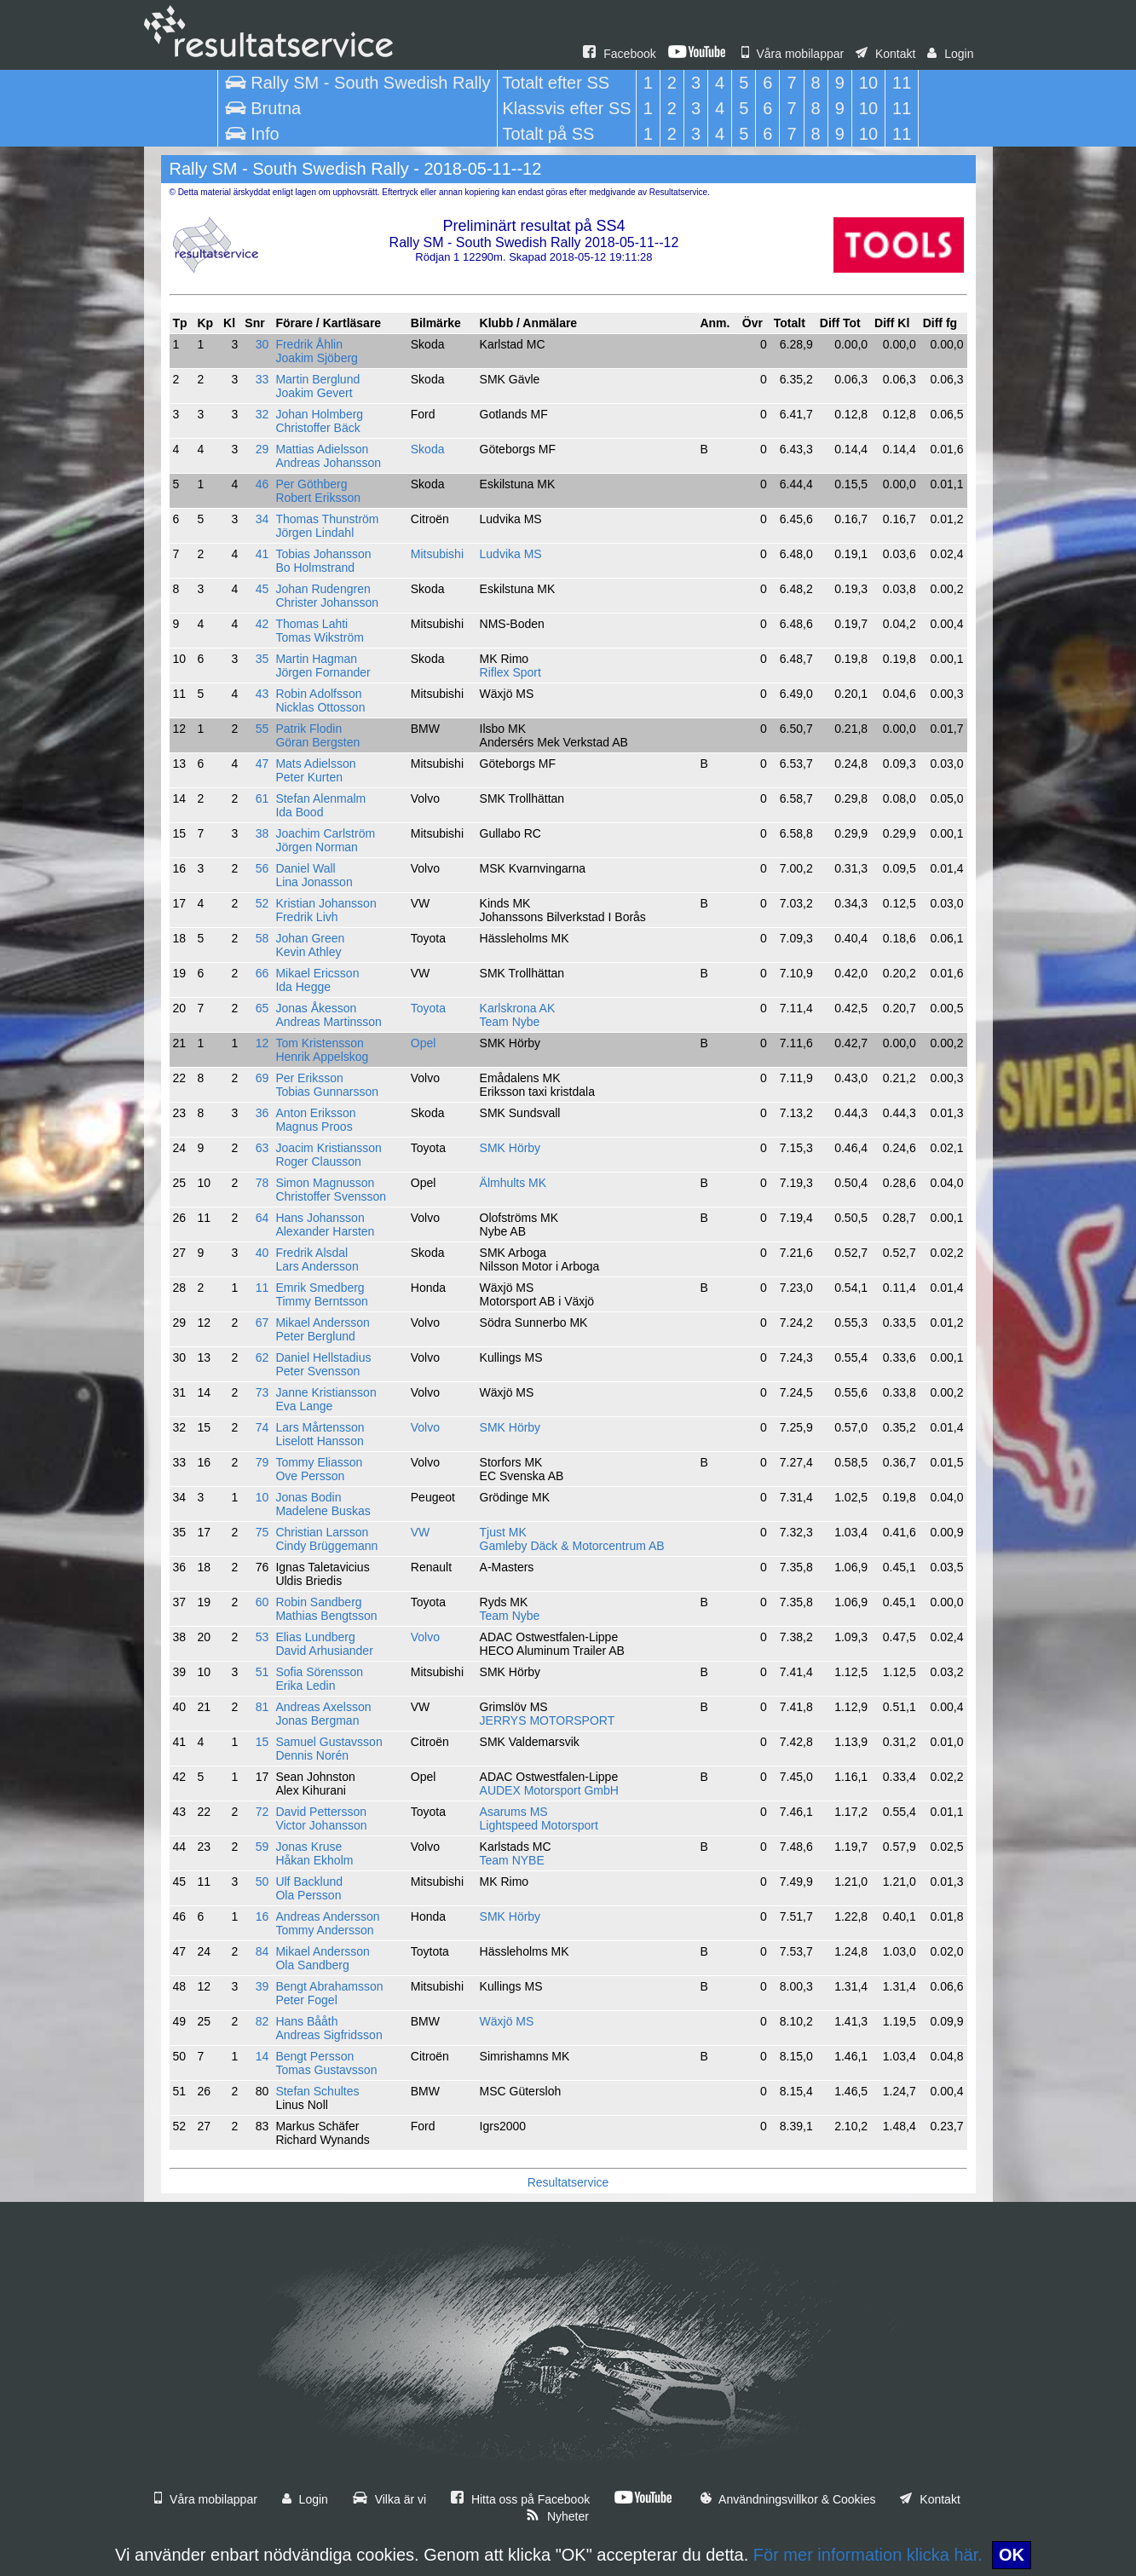 This screenshot has width=1136, height=2576. What do you see at coordinates (262, 1427) in the screenshot?
I see `74` at bounding box center [262, 1427].